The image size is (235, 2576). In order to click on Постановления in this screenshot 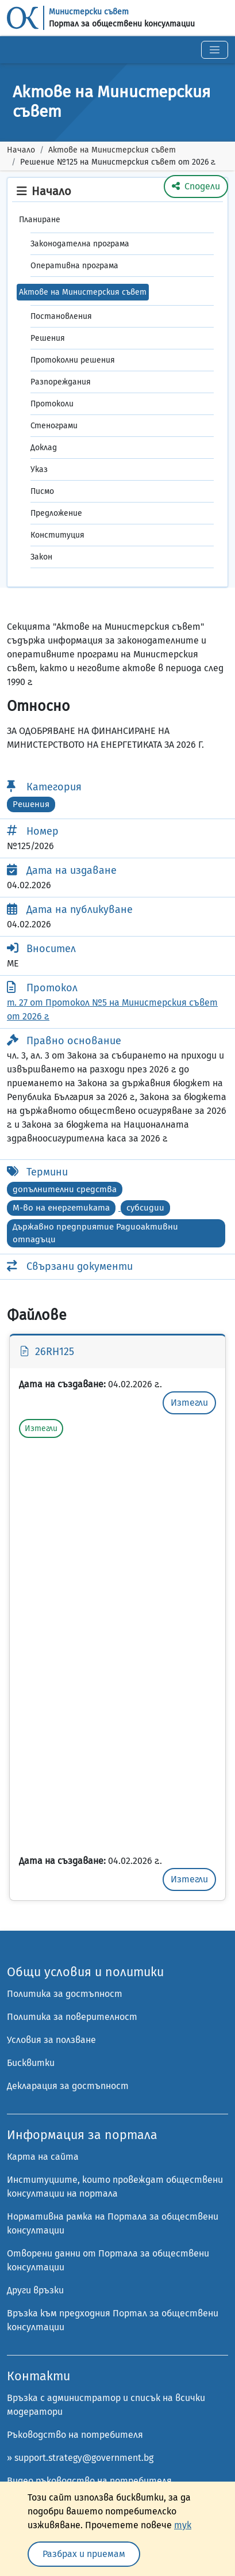, I will do `click(61, 316)`.